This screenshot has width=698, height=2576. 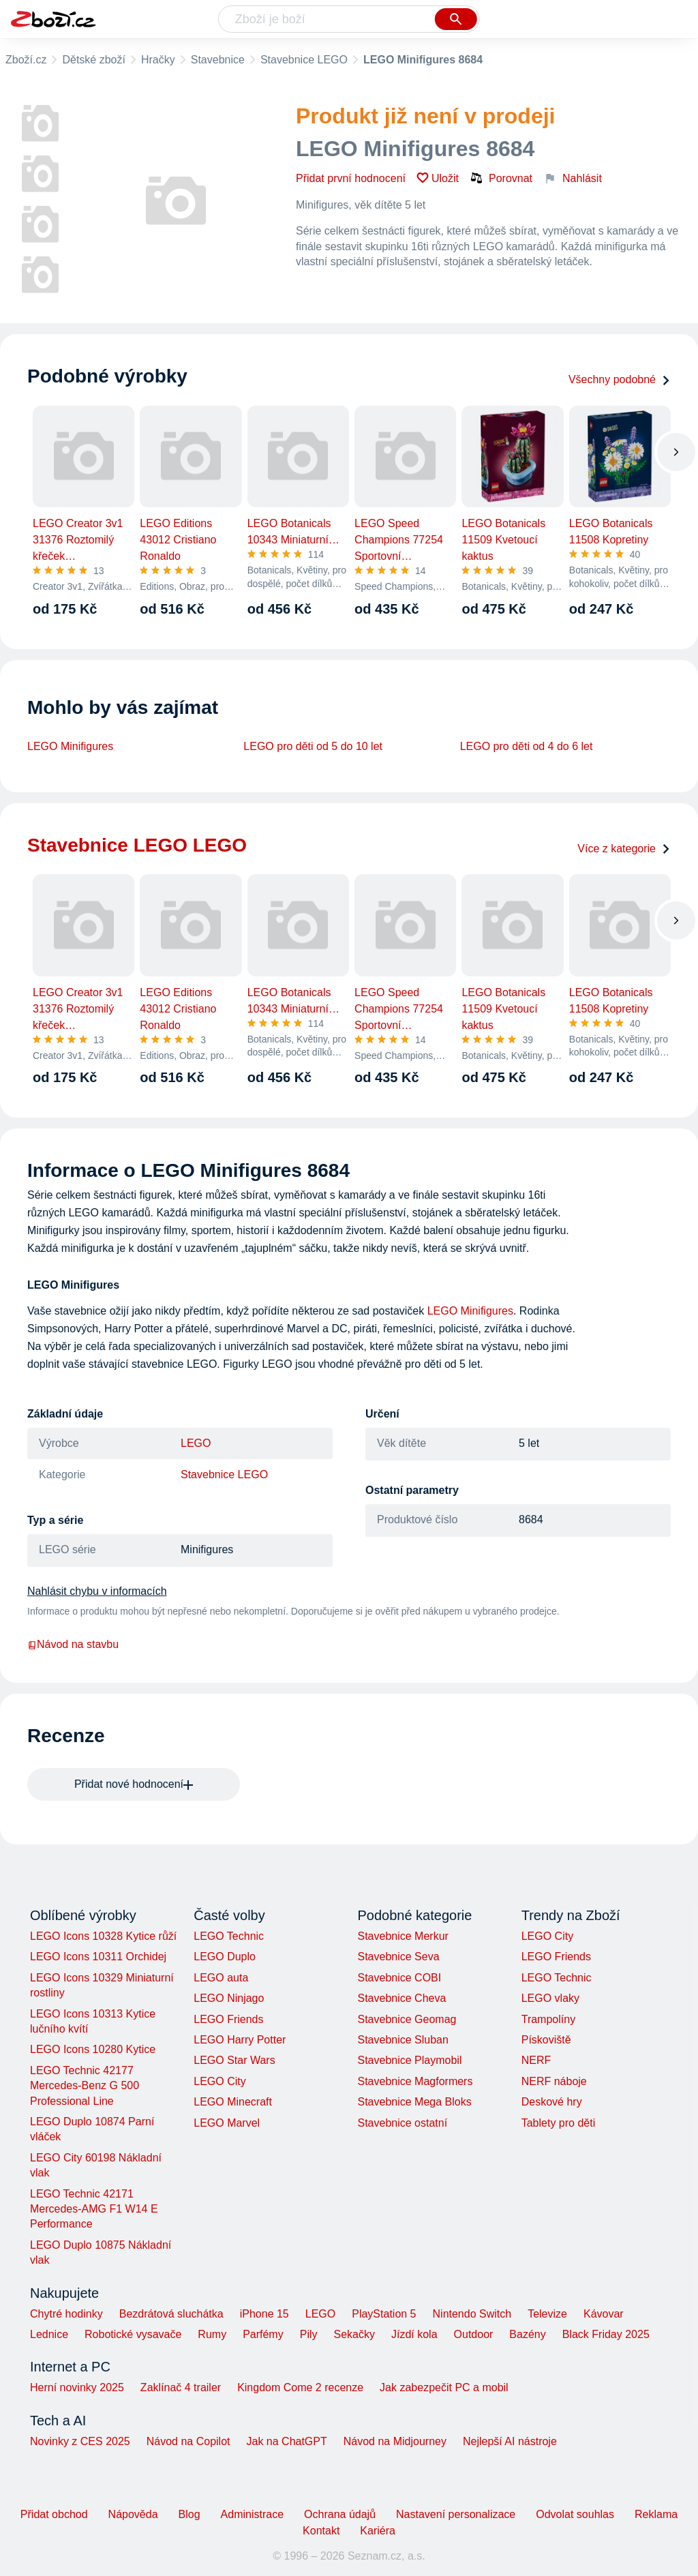 What do you see at coordinates (402, 2123) in the screenshot?
I see `Stavebnice ostatní` at bounding box center [402, 2123].